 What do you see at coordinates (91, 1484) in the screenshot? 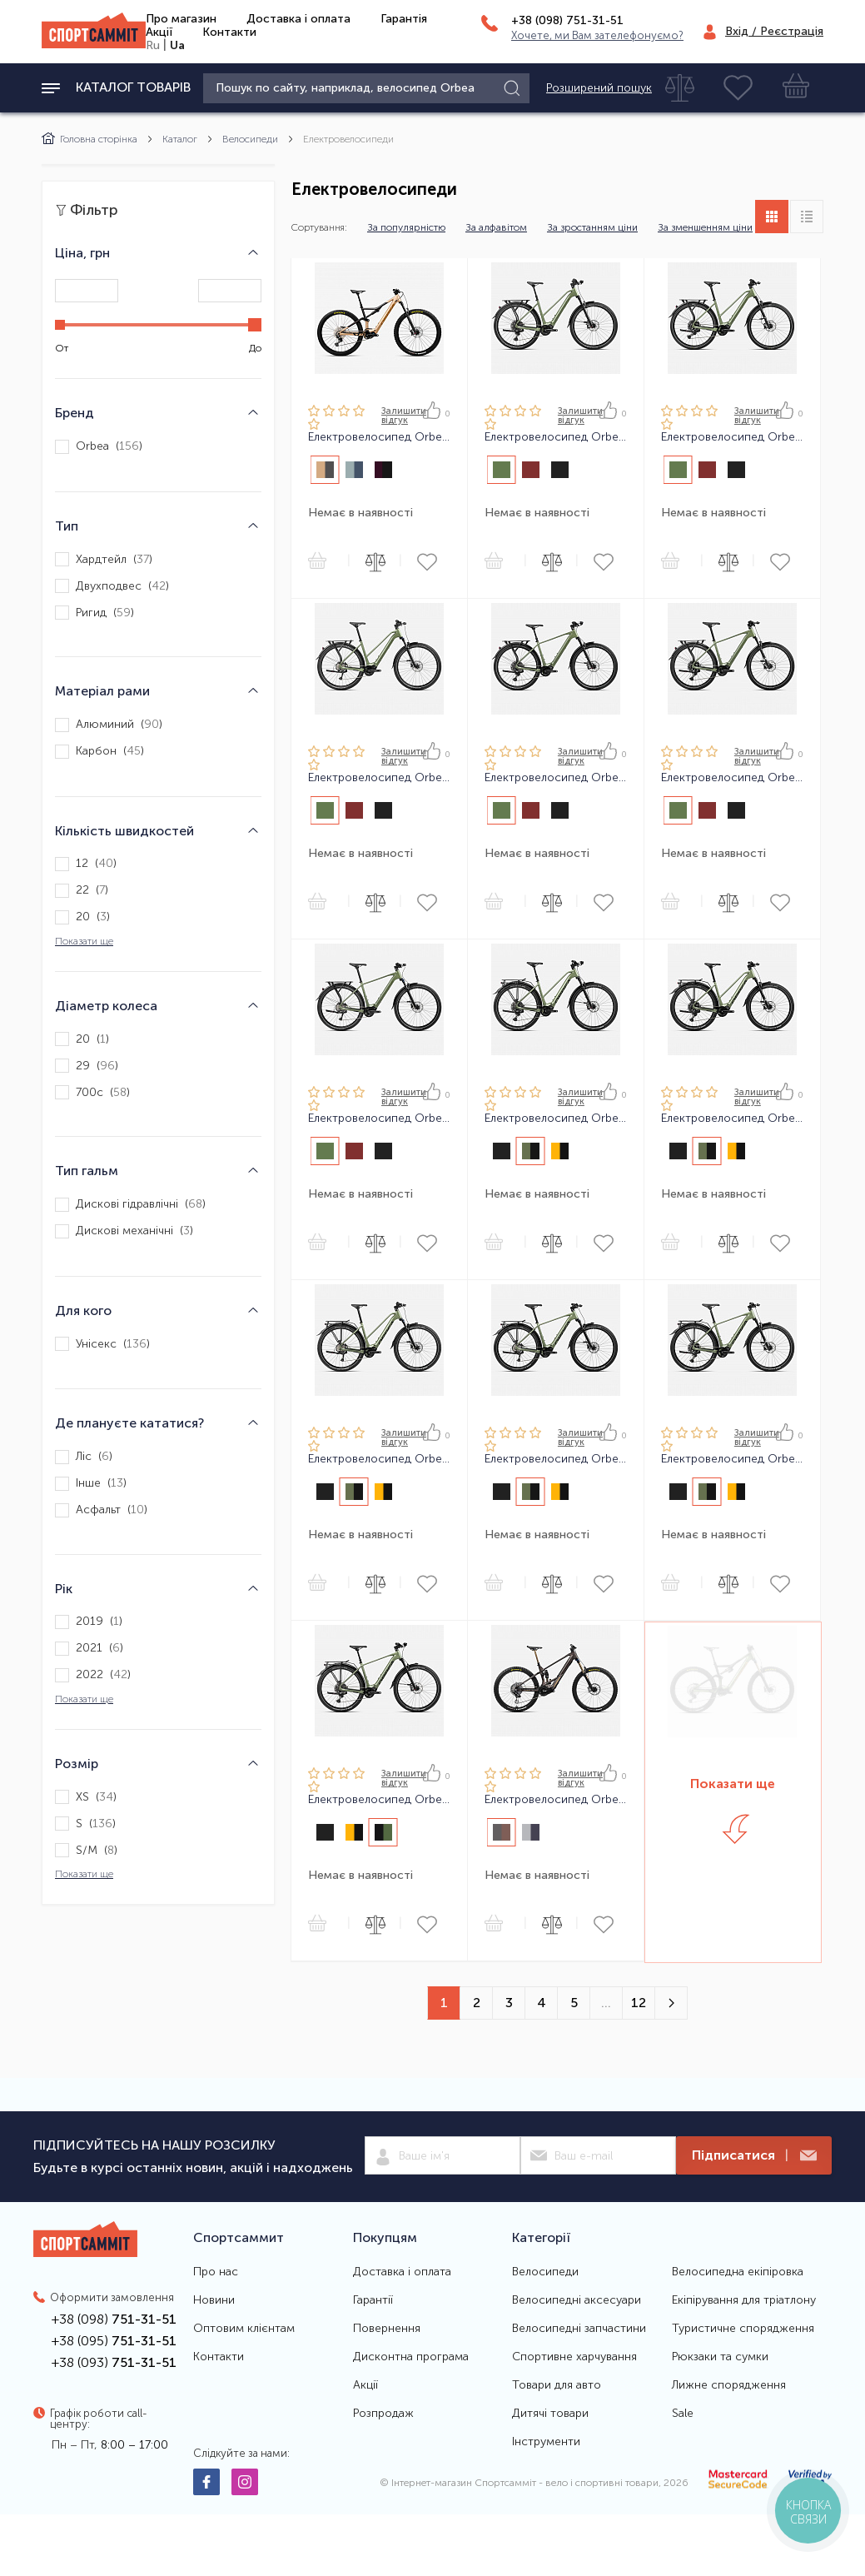
I see `Інше ()` at bounding box center [91, 1484].